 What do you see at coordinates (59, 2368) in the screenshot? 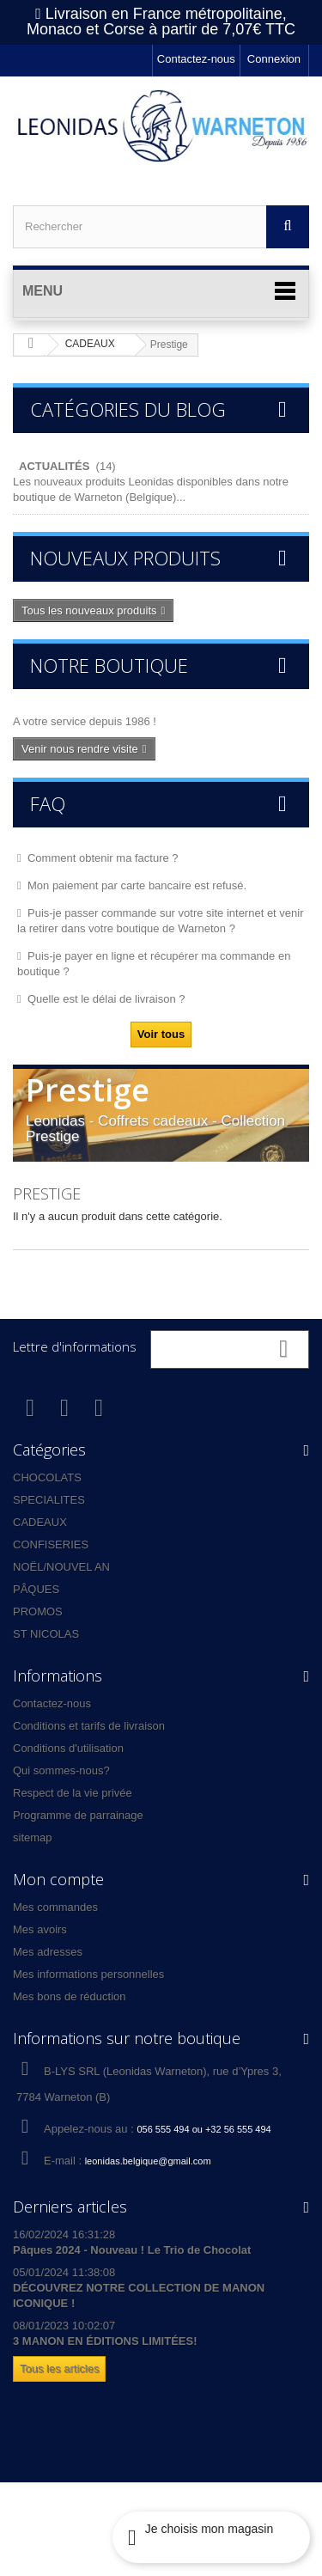
I see `Tous les articles` at bounding box center [59, 2368].